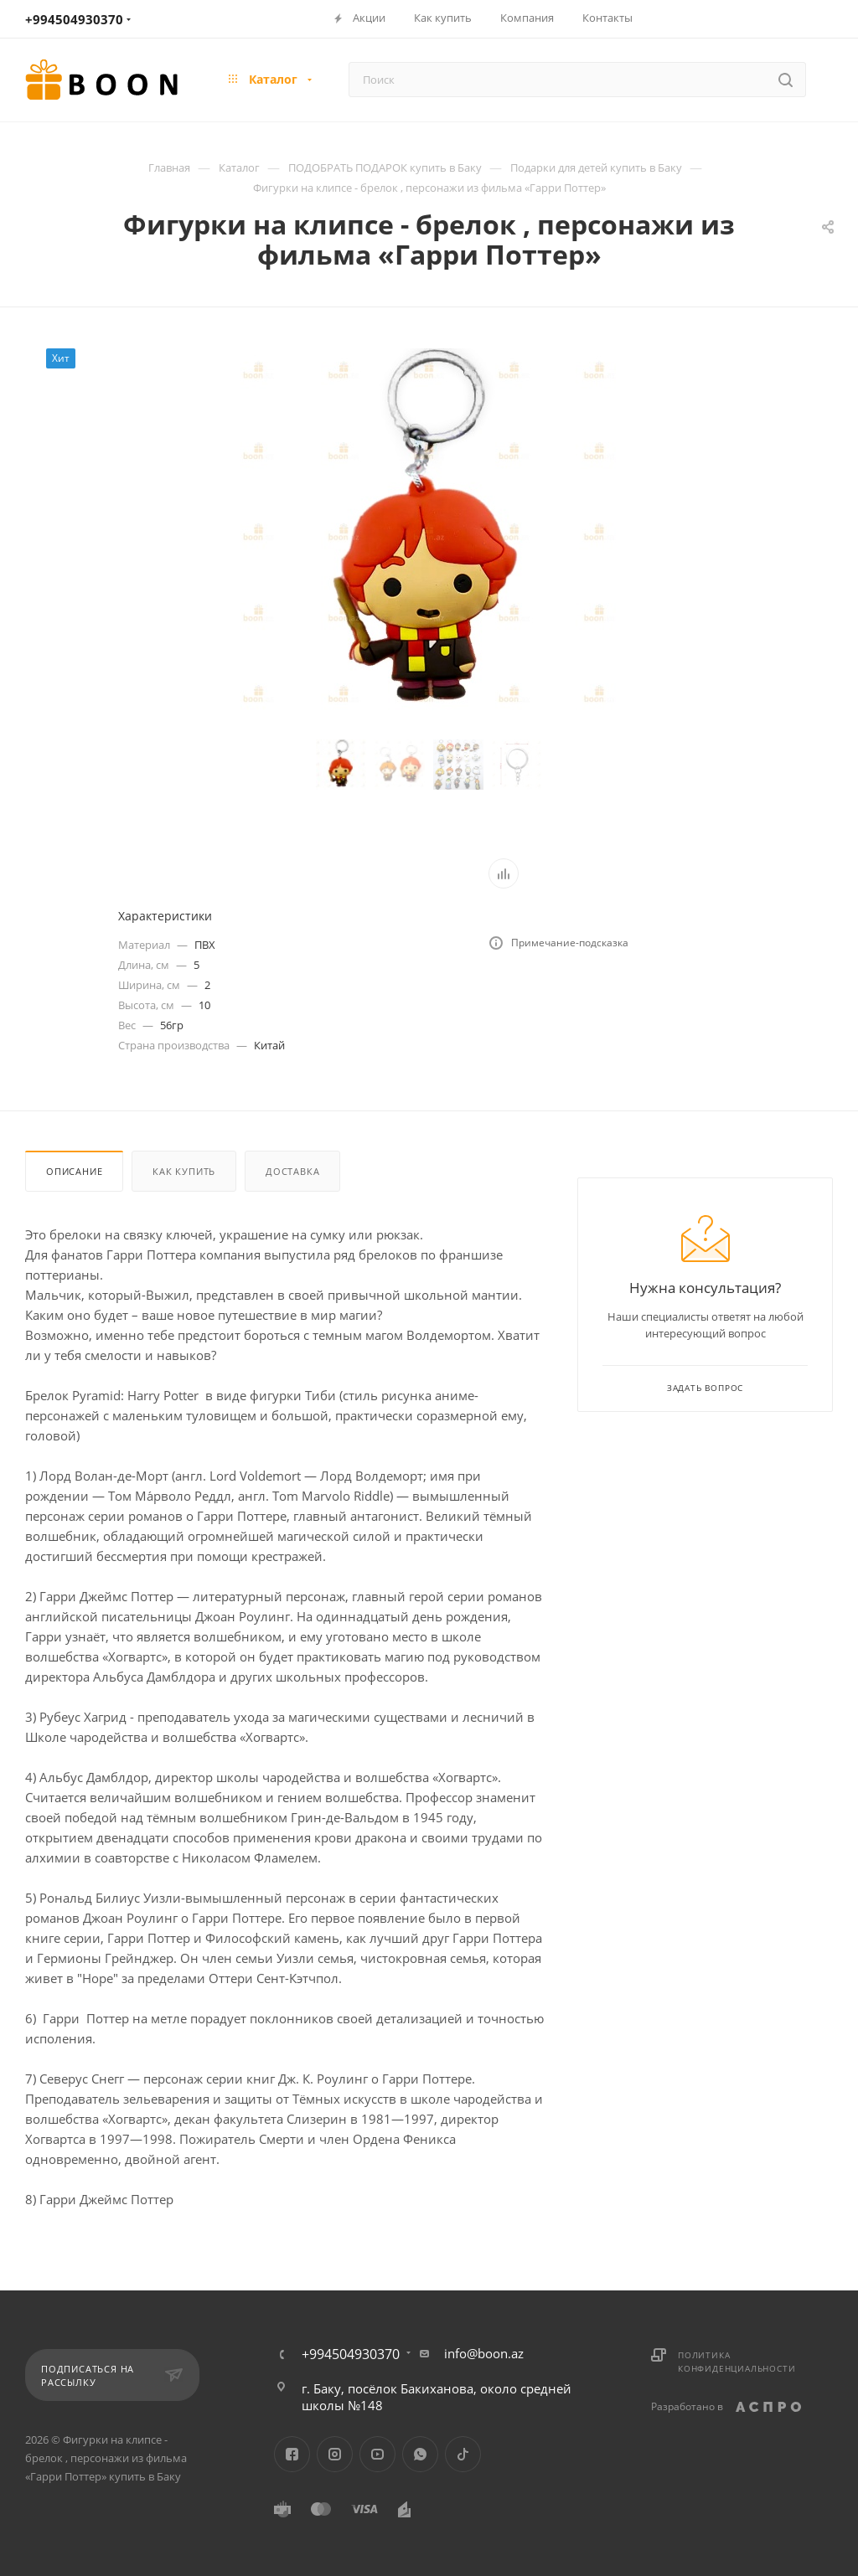 Image resolution: width=858 pixels, height=2576 pixels. What do you see at coordinates (74, 1171) in the screenshot?
I see `Описание` at bounding box center [74, 1171].